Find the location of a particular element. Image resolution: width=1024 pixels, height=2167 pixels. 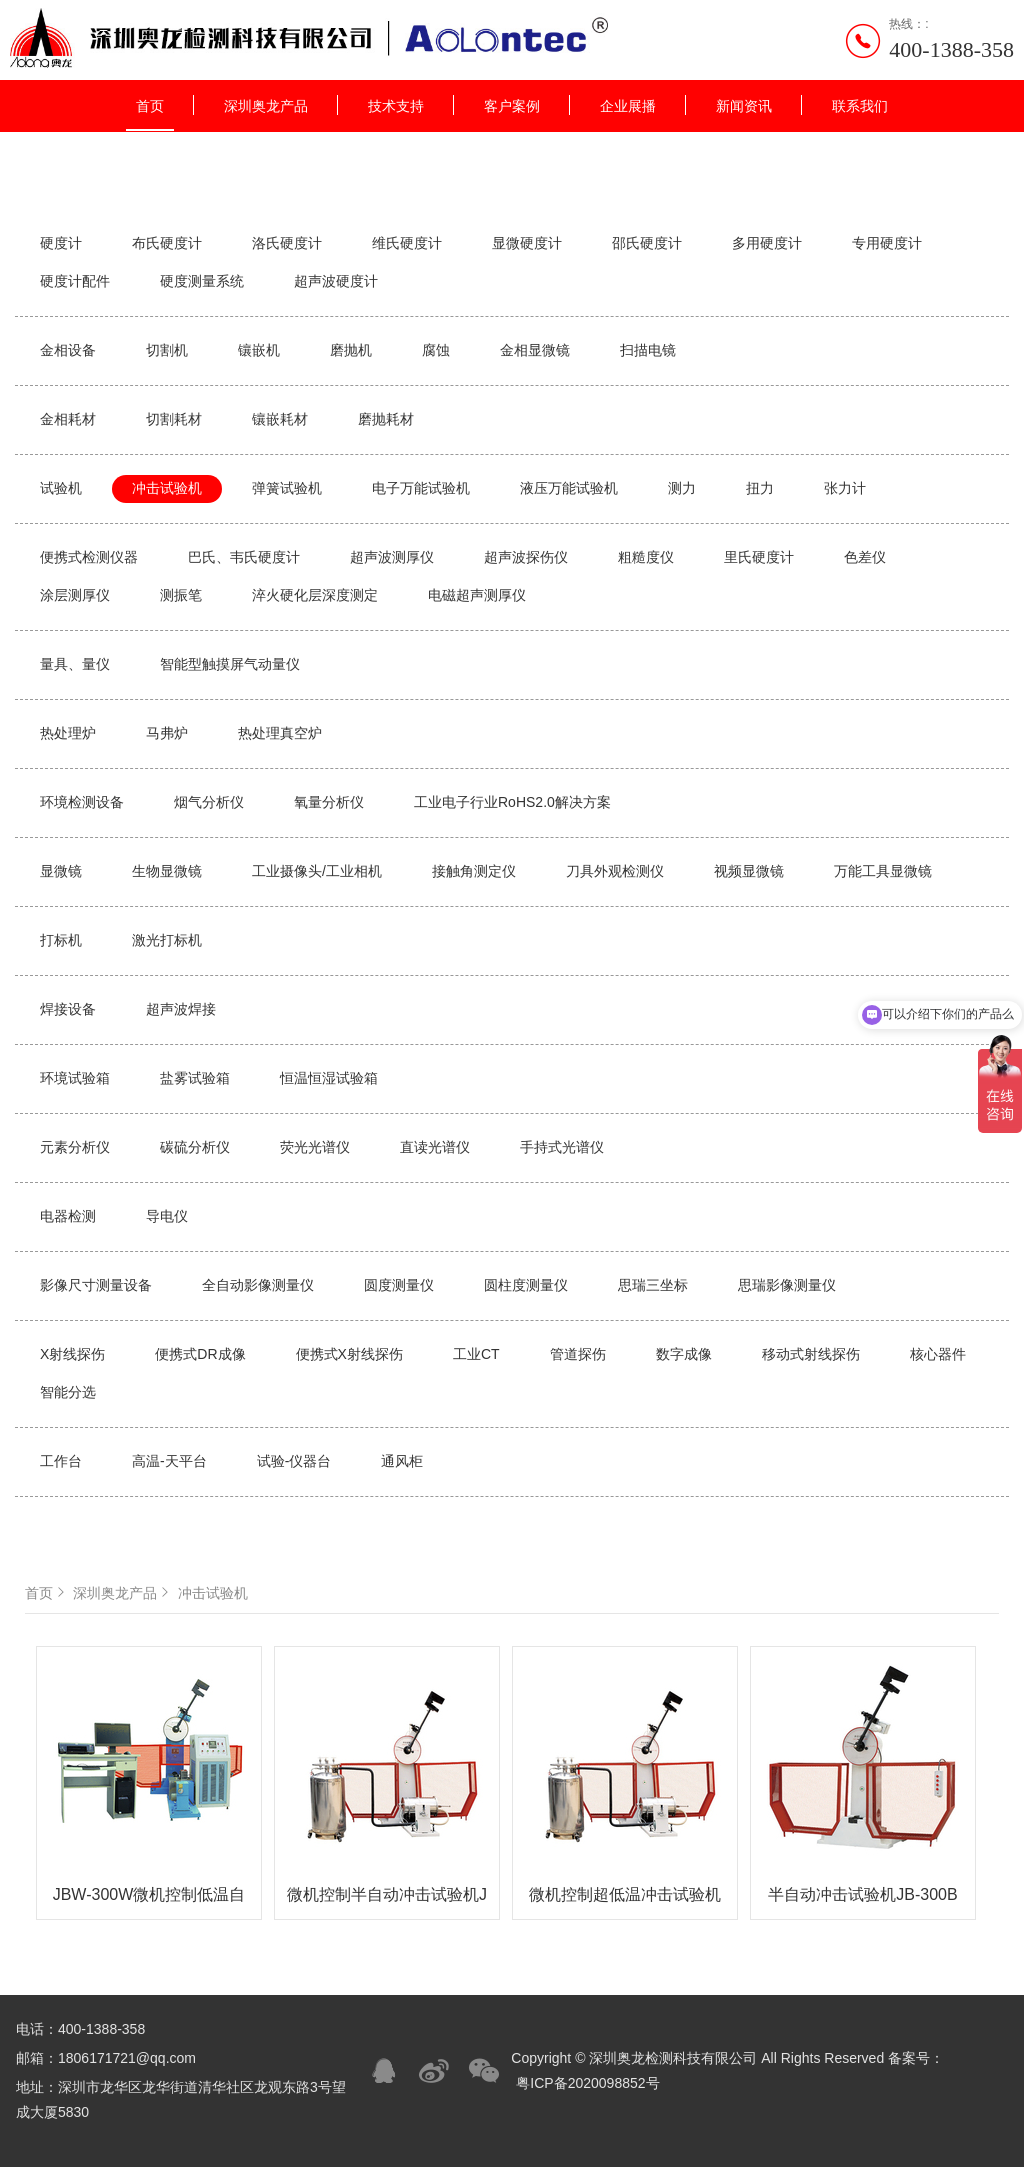

思瑞三坐标 is located at coordinates (653, 1285).